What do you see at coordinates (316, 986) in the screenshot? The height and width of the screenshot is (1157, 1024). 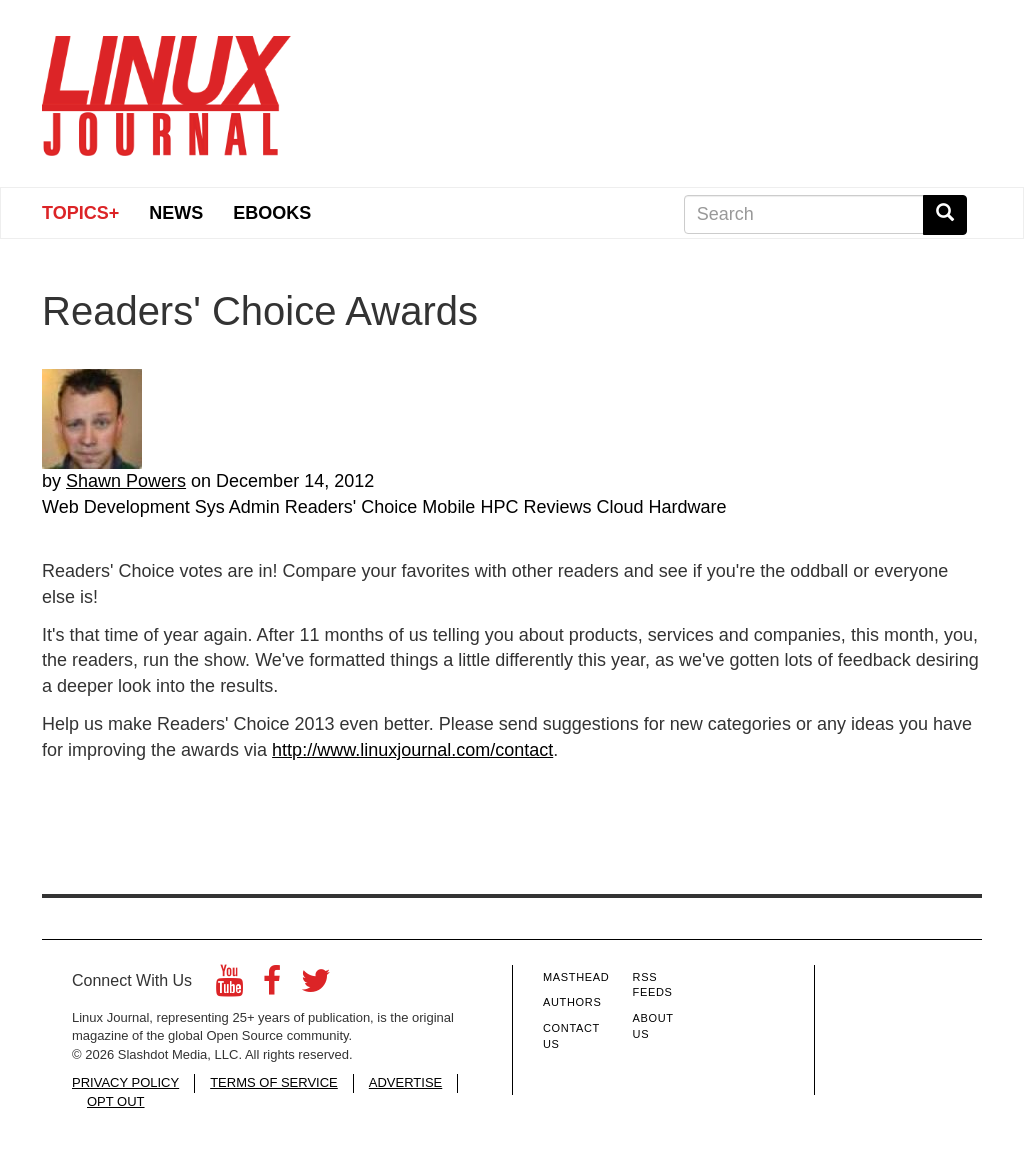 I see `[Twitter]` at bounding box center [316, 986].